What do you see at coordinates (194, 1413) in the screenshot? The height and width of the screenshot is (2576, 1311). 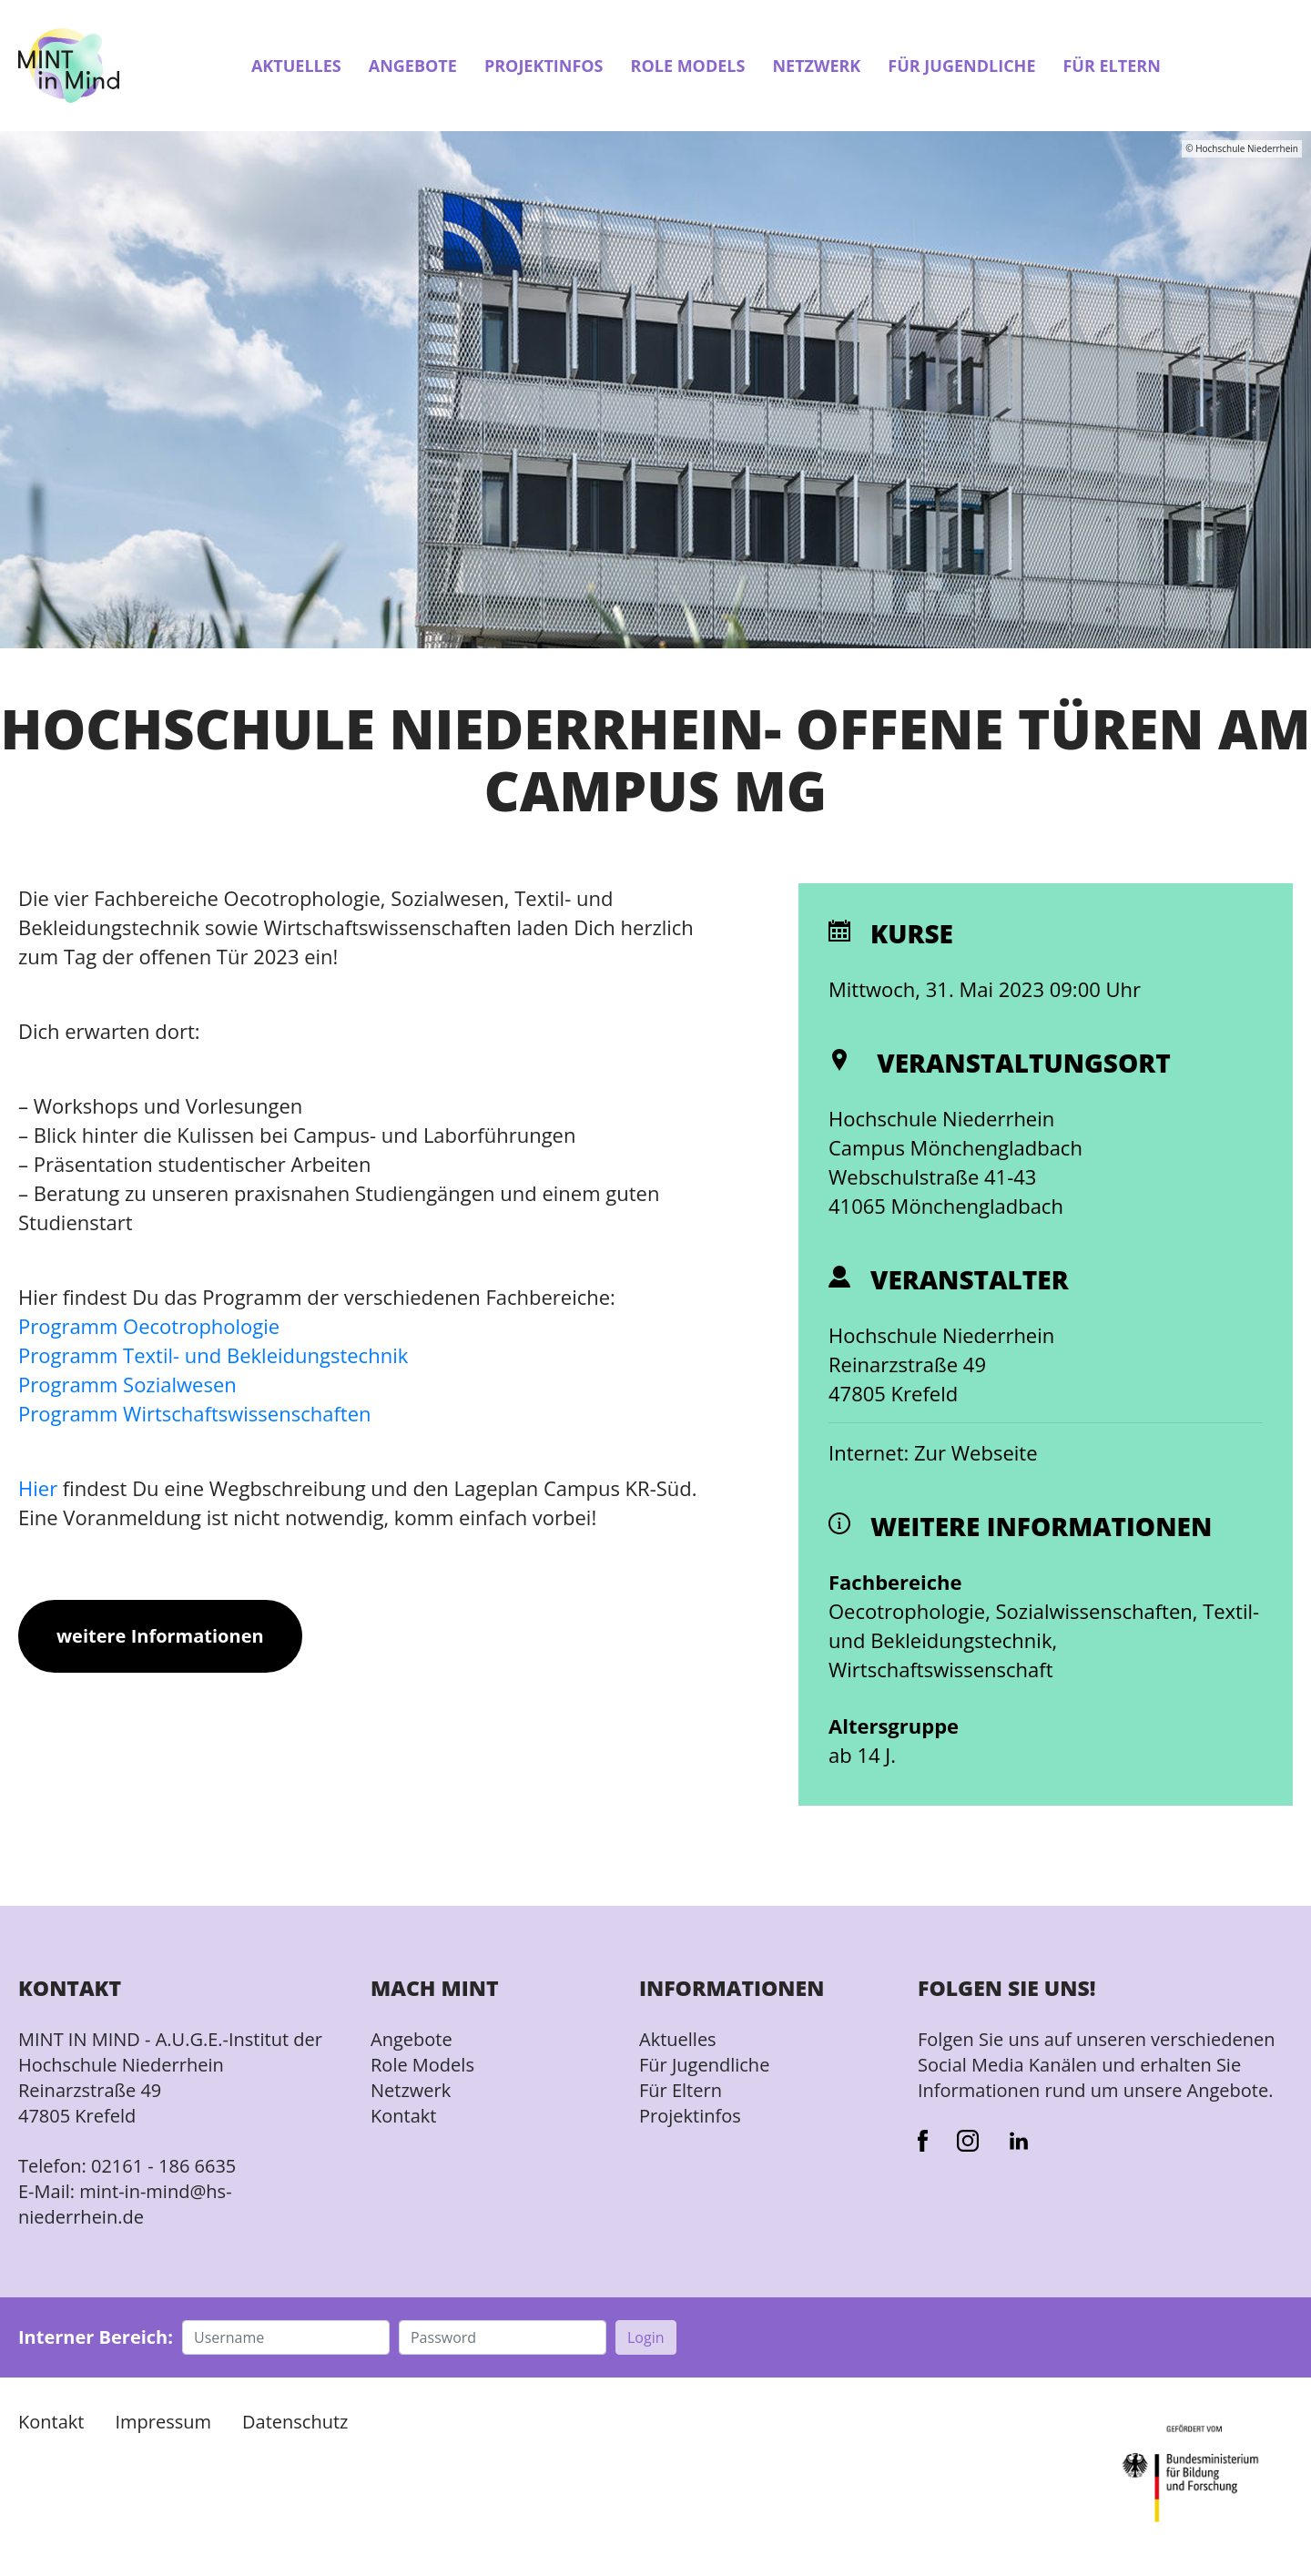 I see `Programm Wirtschaftswissenschaften` at bounding box center [194, 1413].